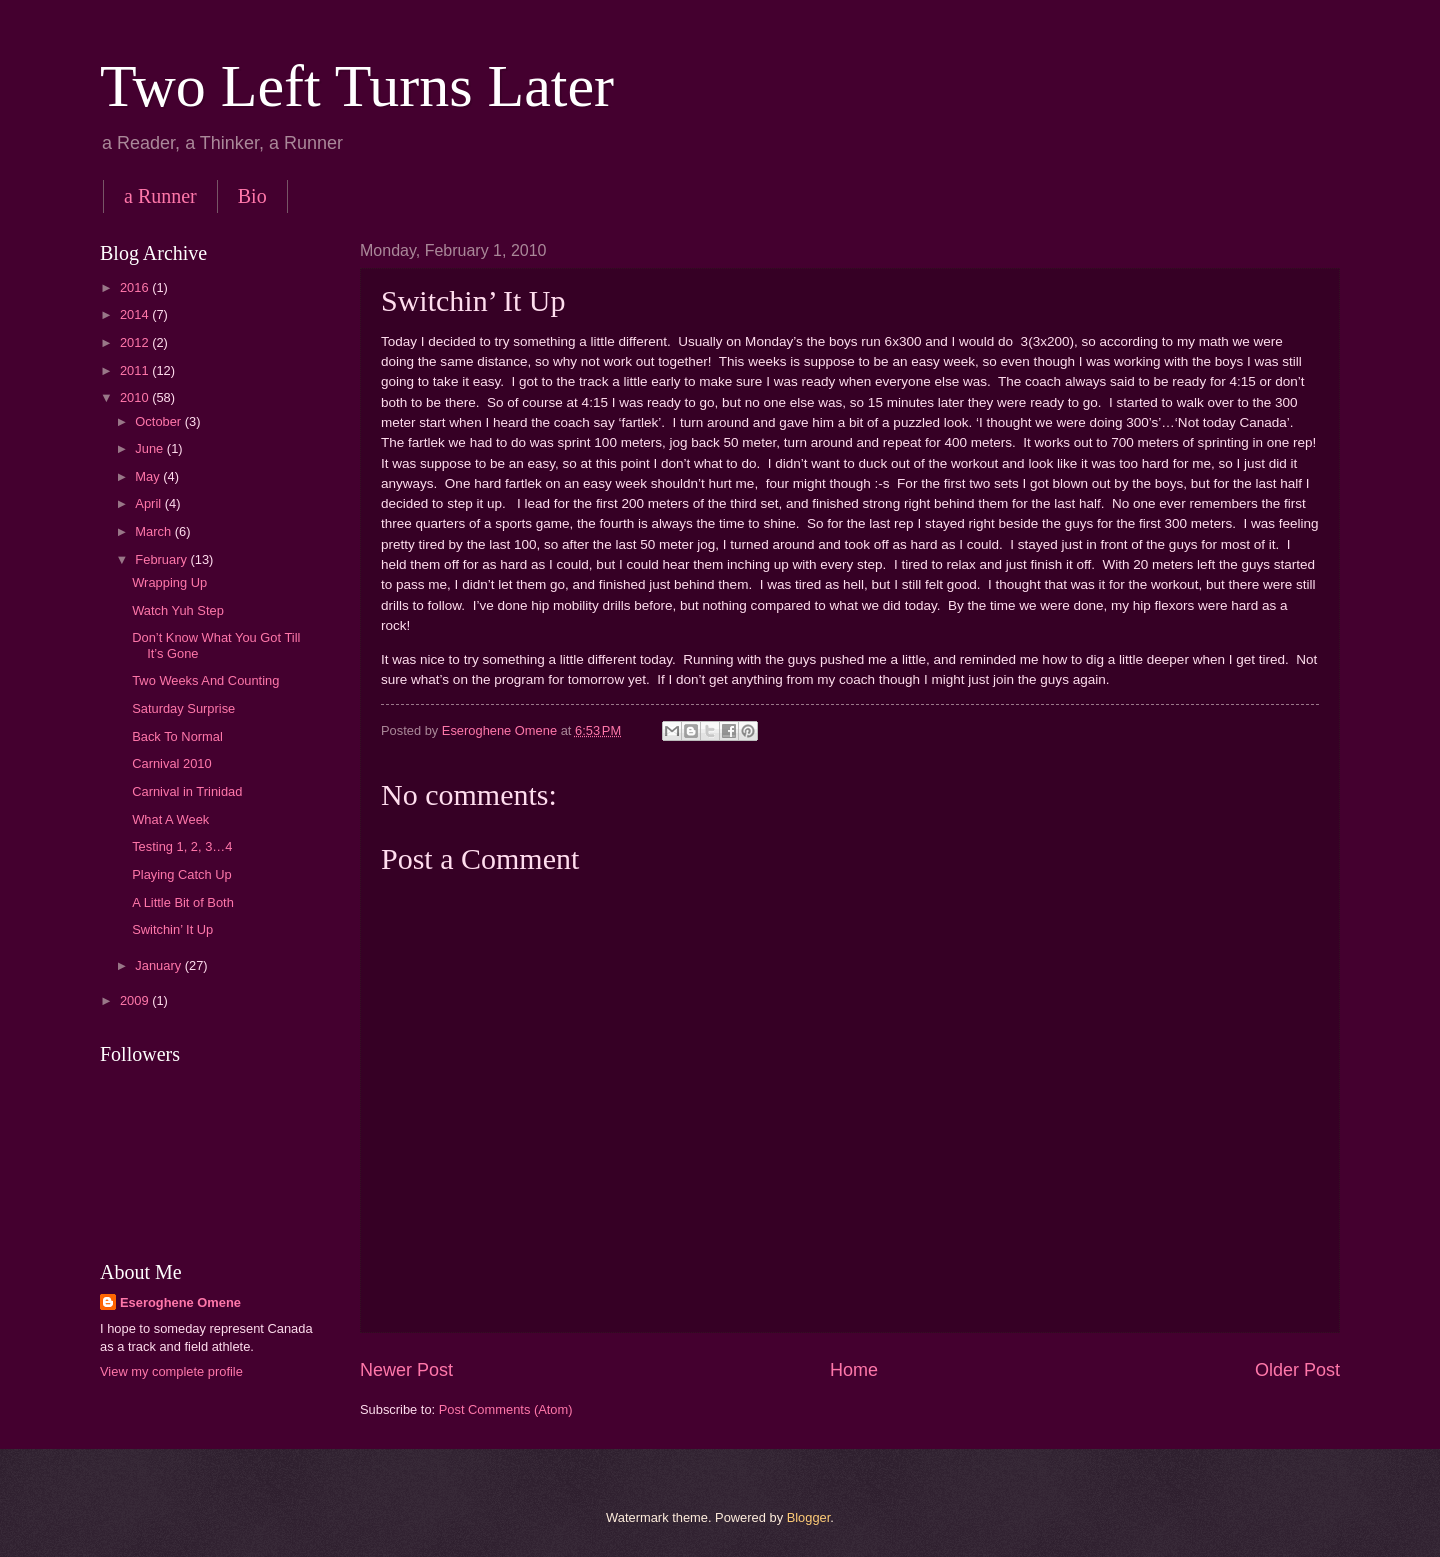  Describe the element at coordinates (809, 1517) in the screenshot. I see `Blogger` at that location.